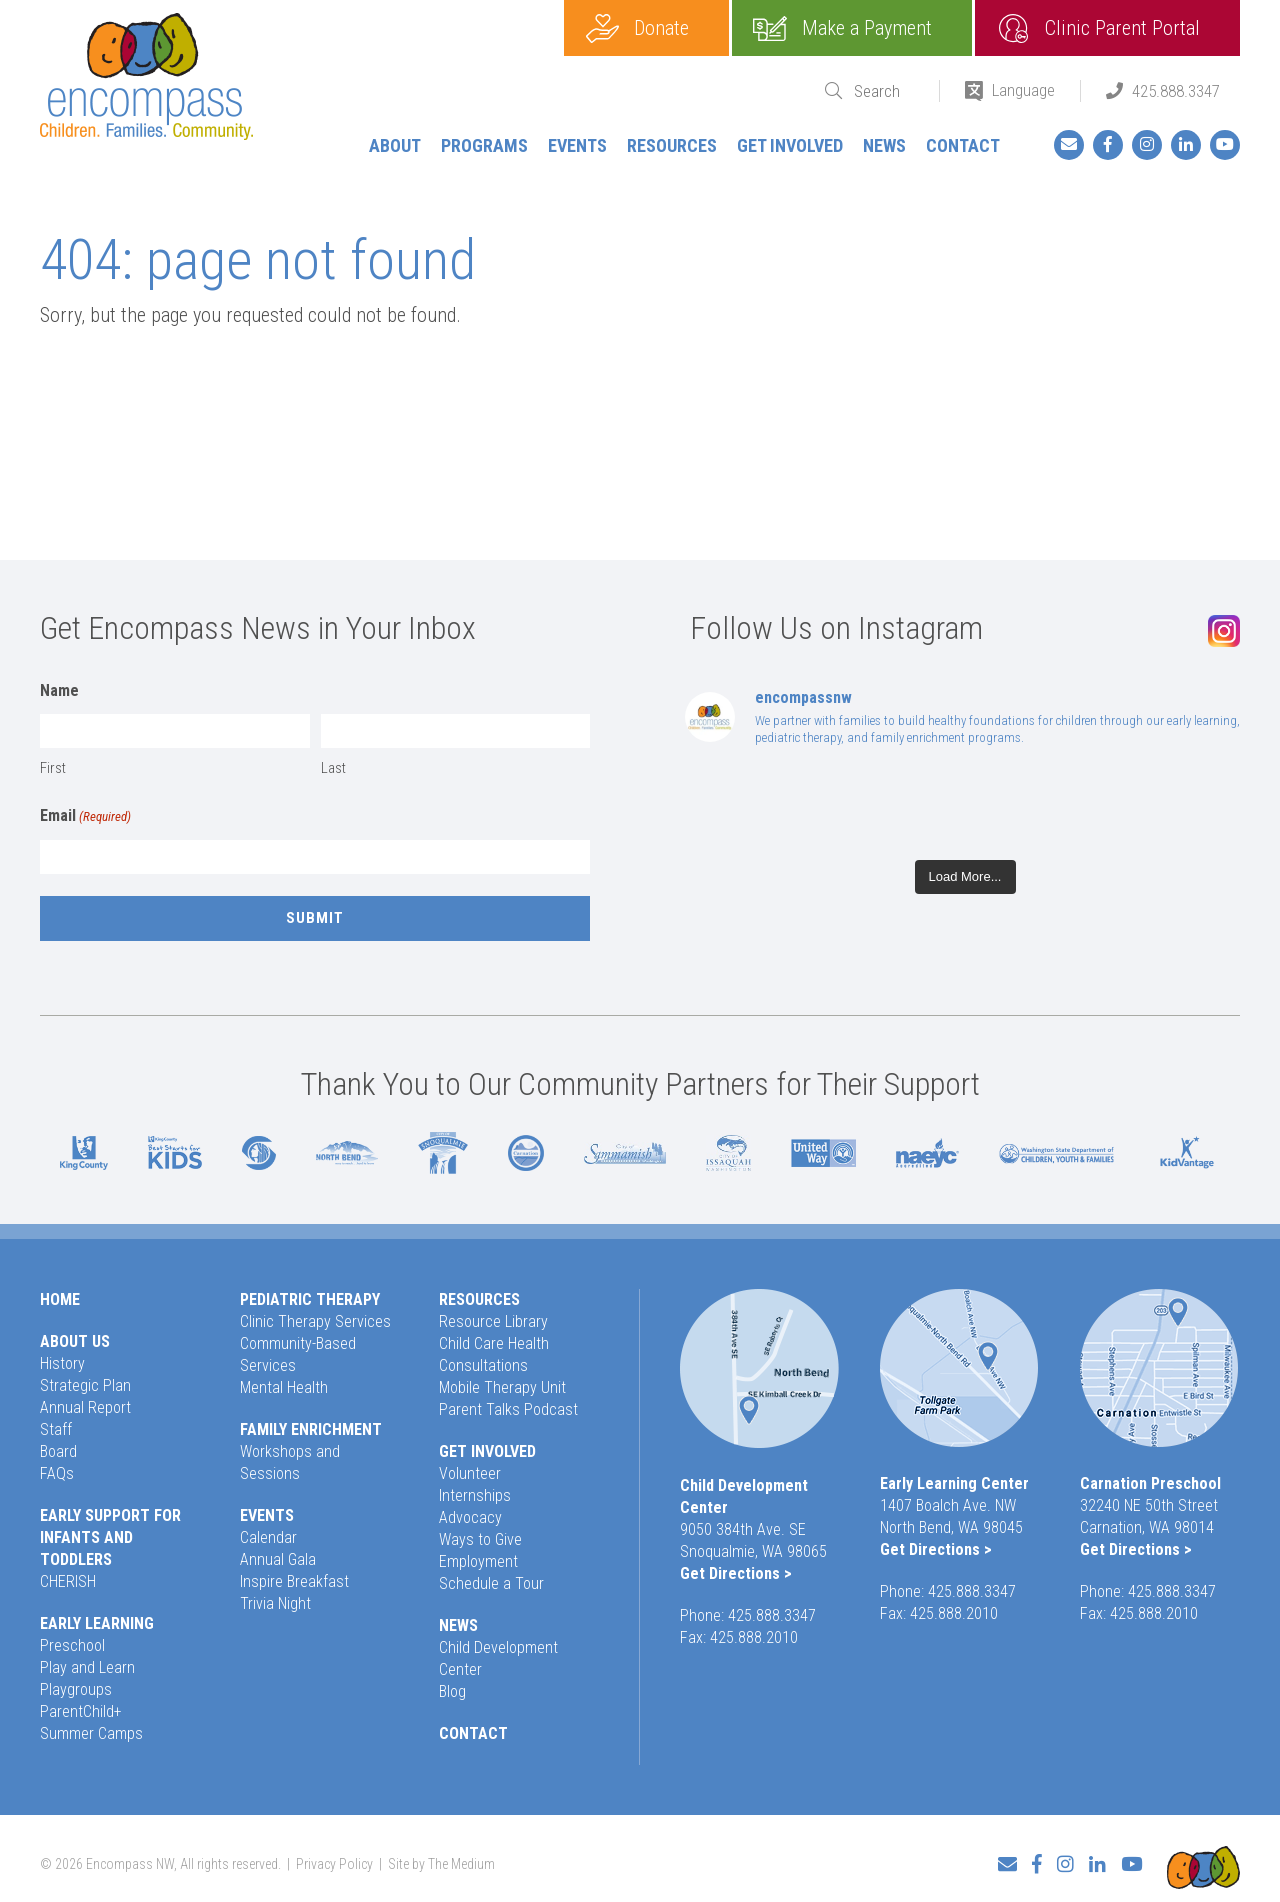  I want to click on Early Learning, so click(97, 1623).